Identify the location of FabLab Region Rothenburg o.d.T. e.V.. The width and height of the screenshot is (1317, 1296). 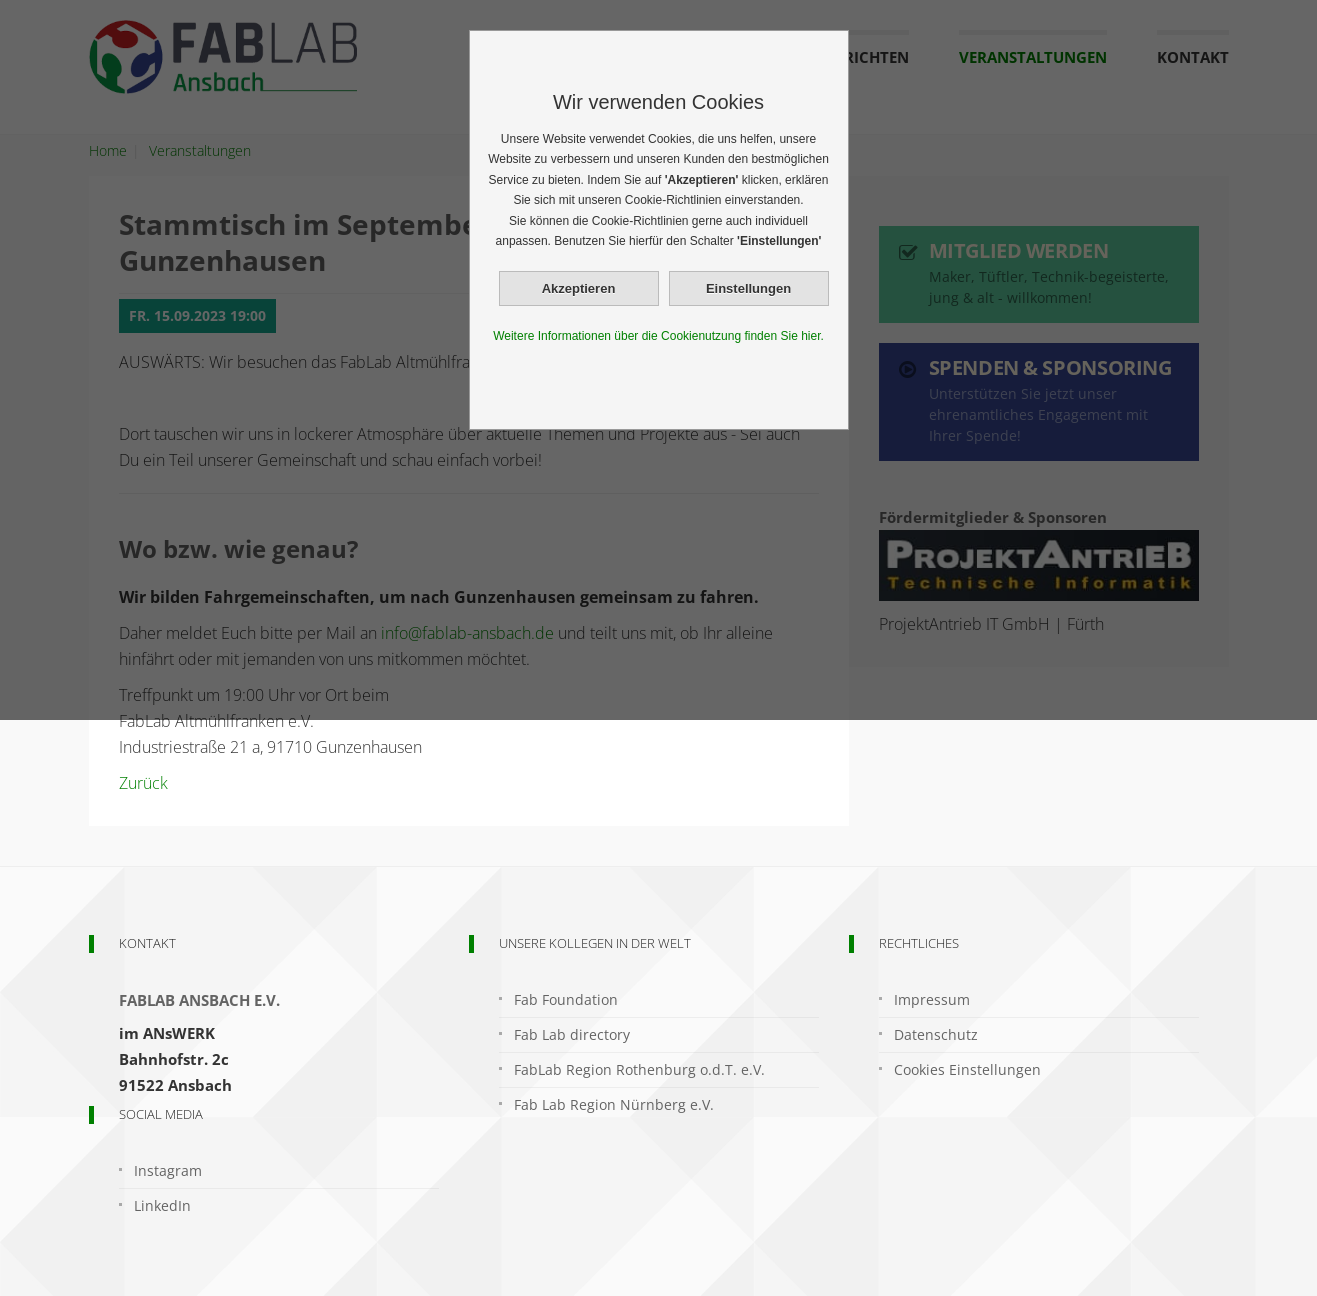
(639, 1069).